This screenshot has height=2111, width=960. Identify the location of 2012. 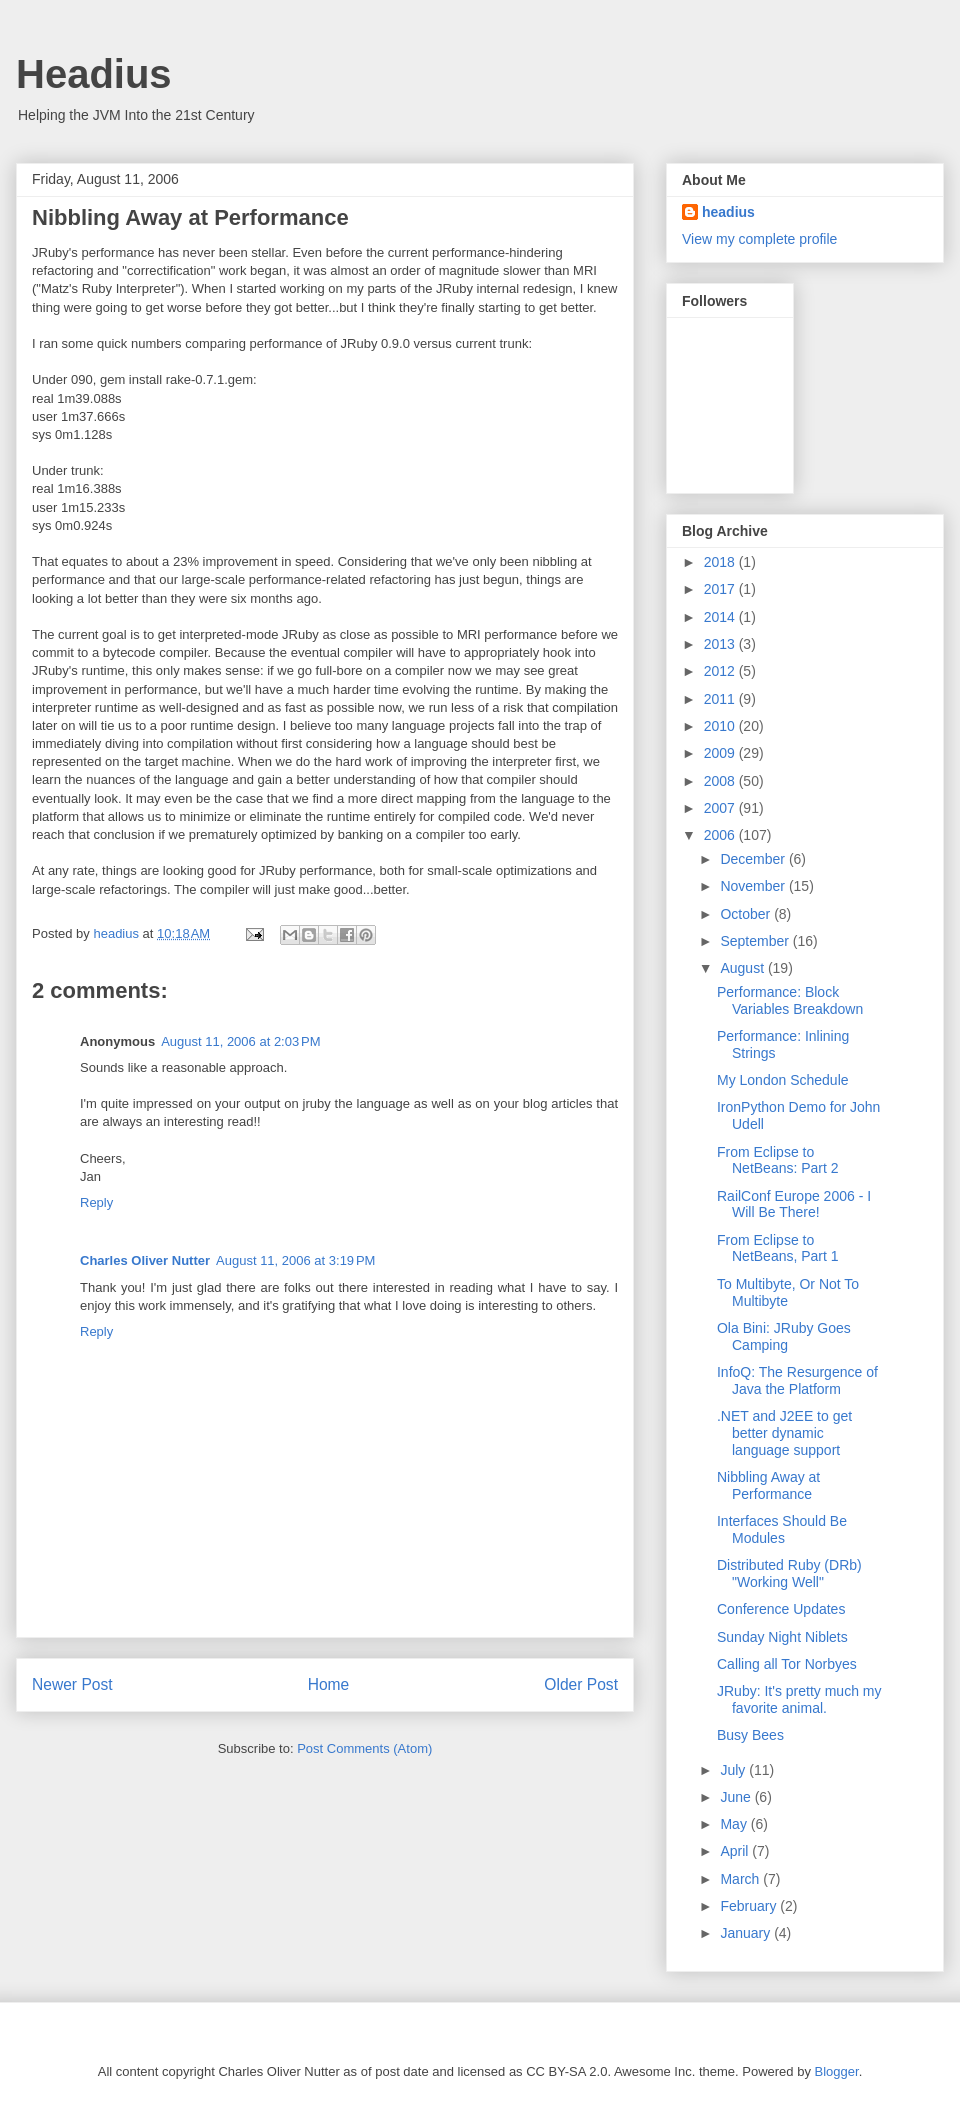
(721, 671).